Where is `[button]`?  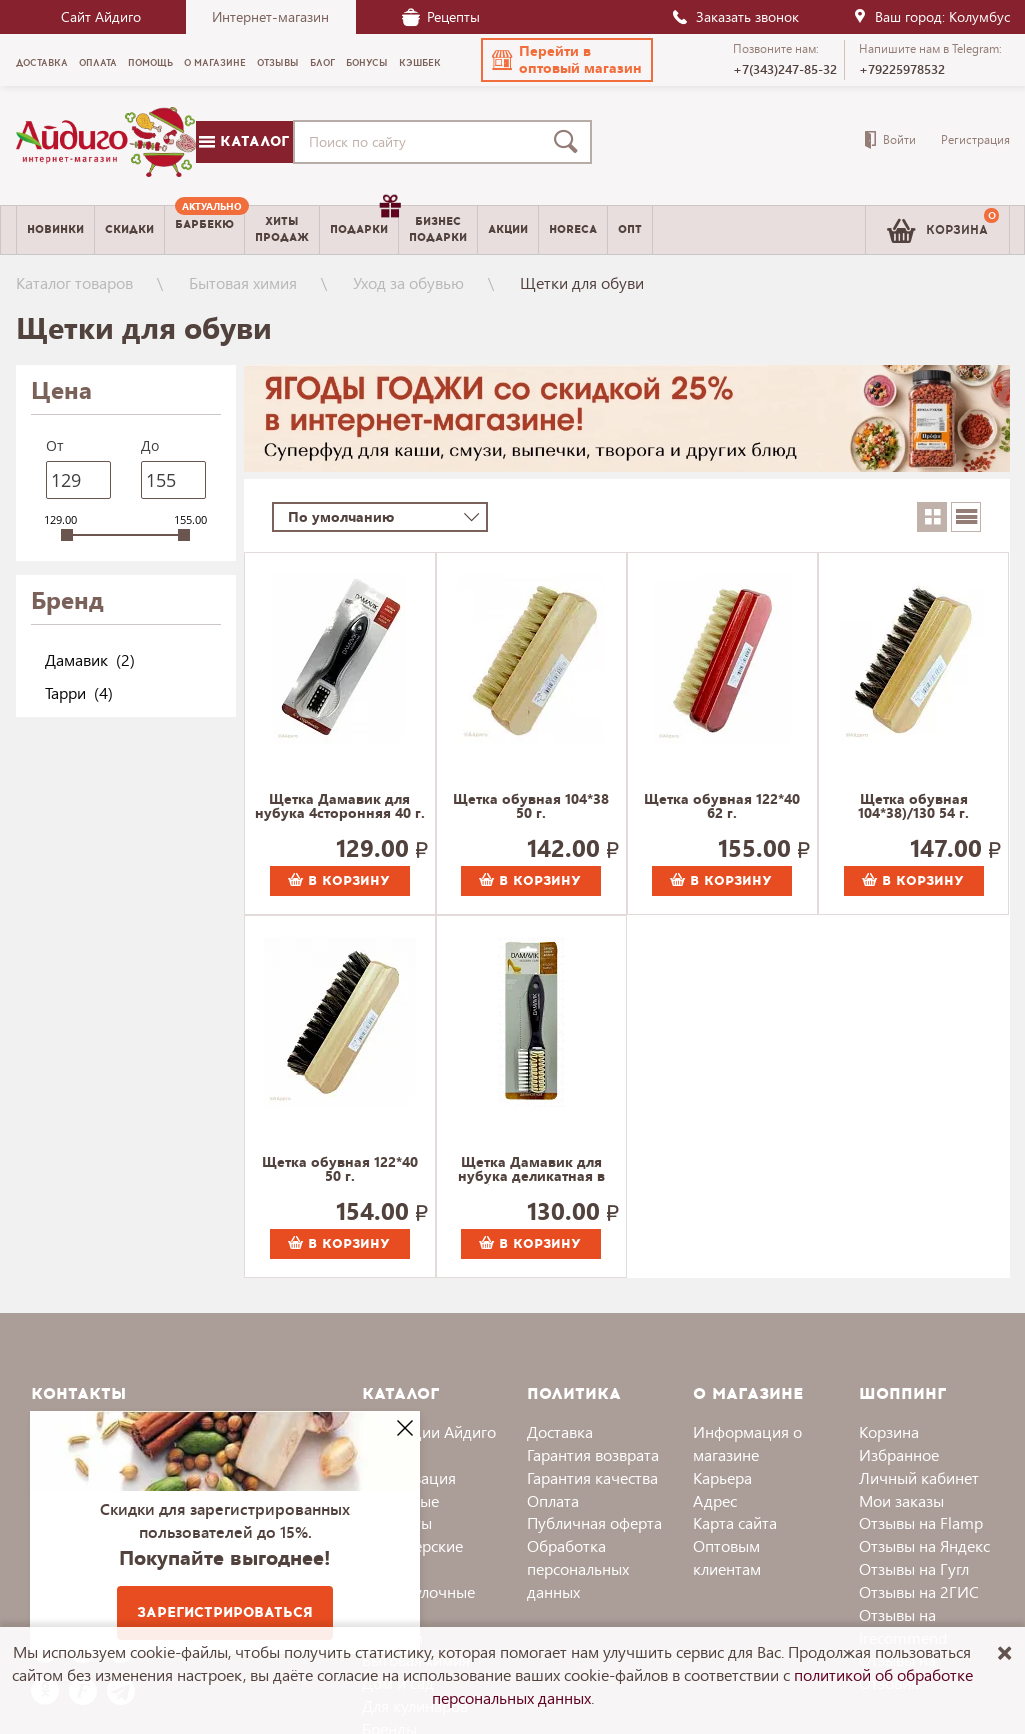 [button] is located at coordinates (567, 60).